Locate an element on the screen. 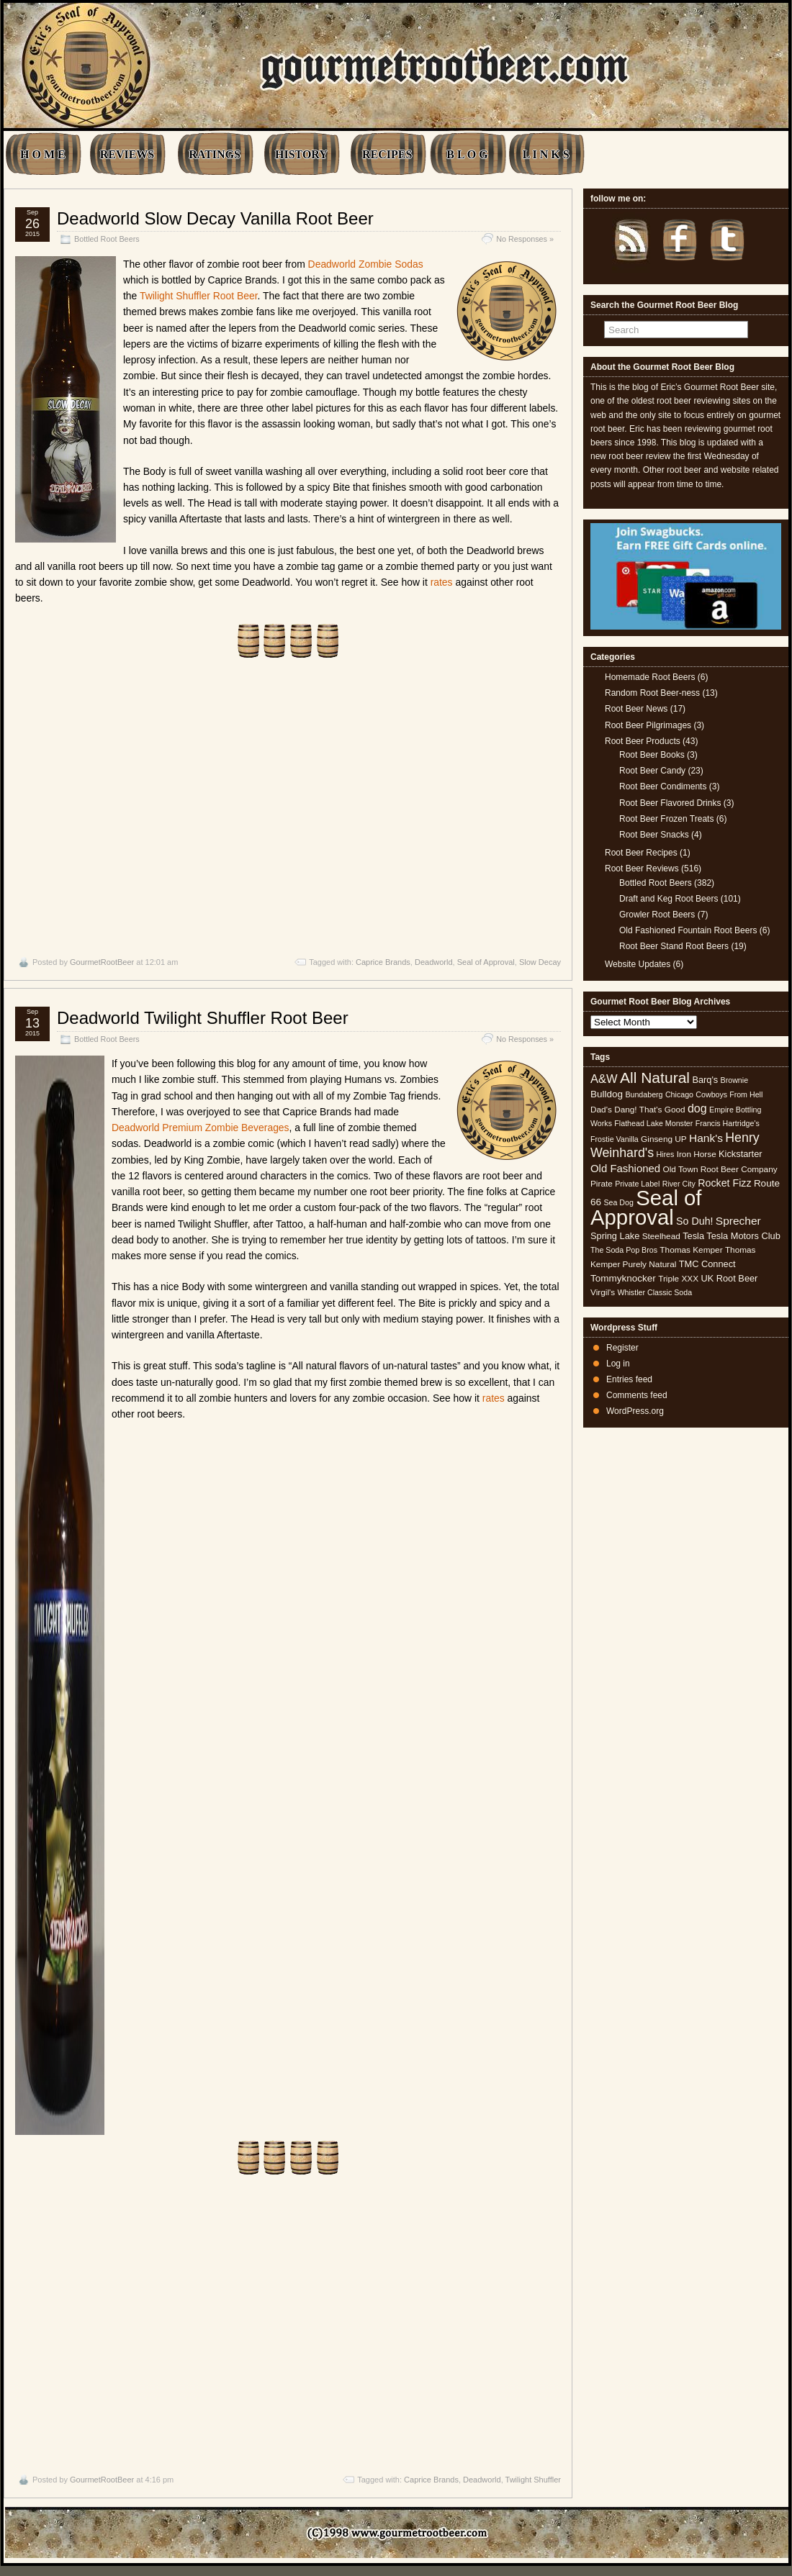 This screenshot has height=2576, width=792. Chicago [Chicago (4 items)] is located at coordinates (679, 1094).